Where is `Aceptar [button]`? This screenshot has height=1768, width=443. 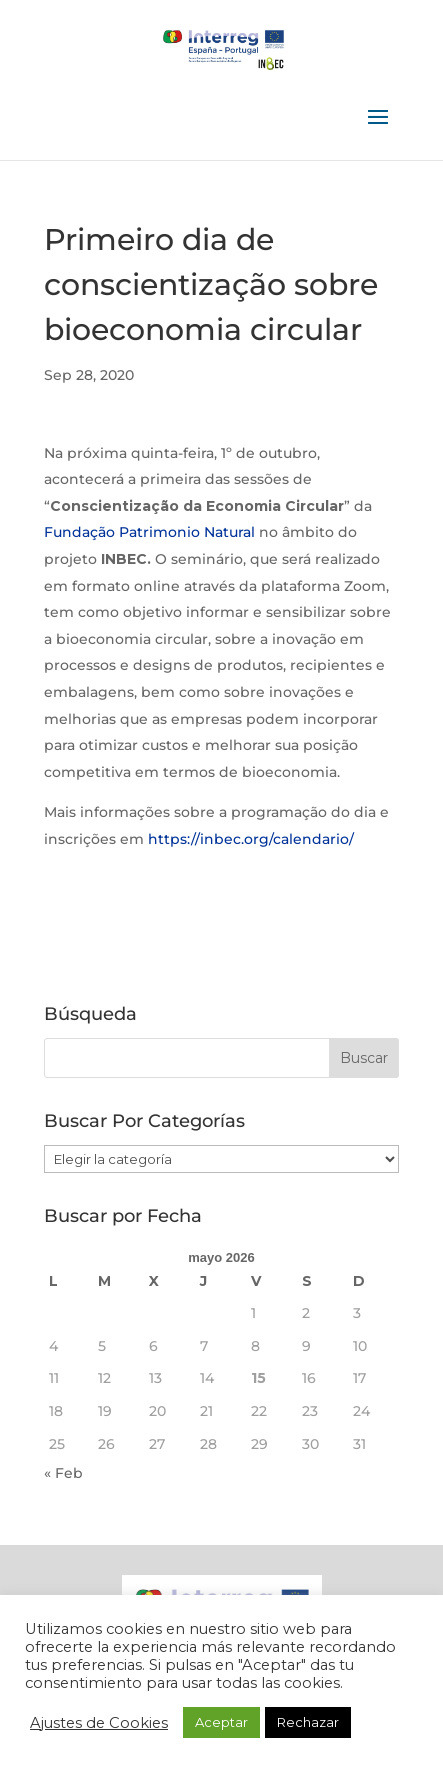 Aceptar [button] is located at coordinates (221, 1722).